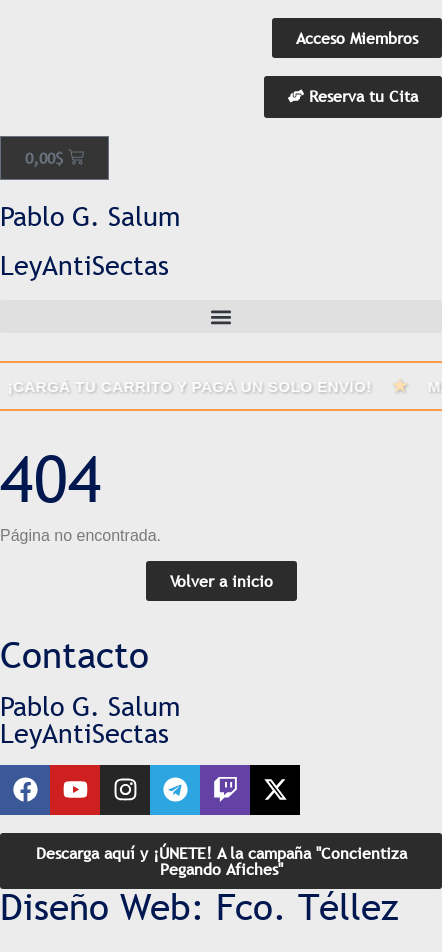 The width and height of the screenshot is (442, 952). I want to click on Contacto, so click(74, 655).